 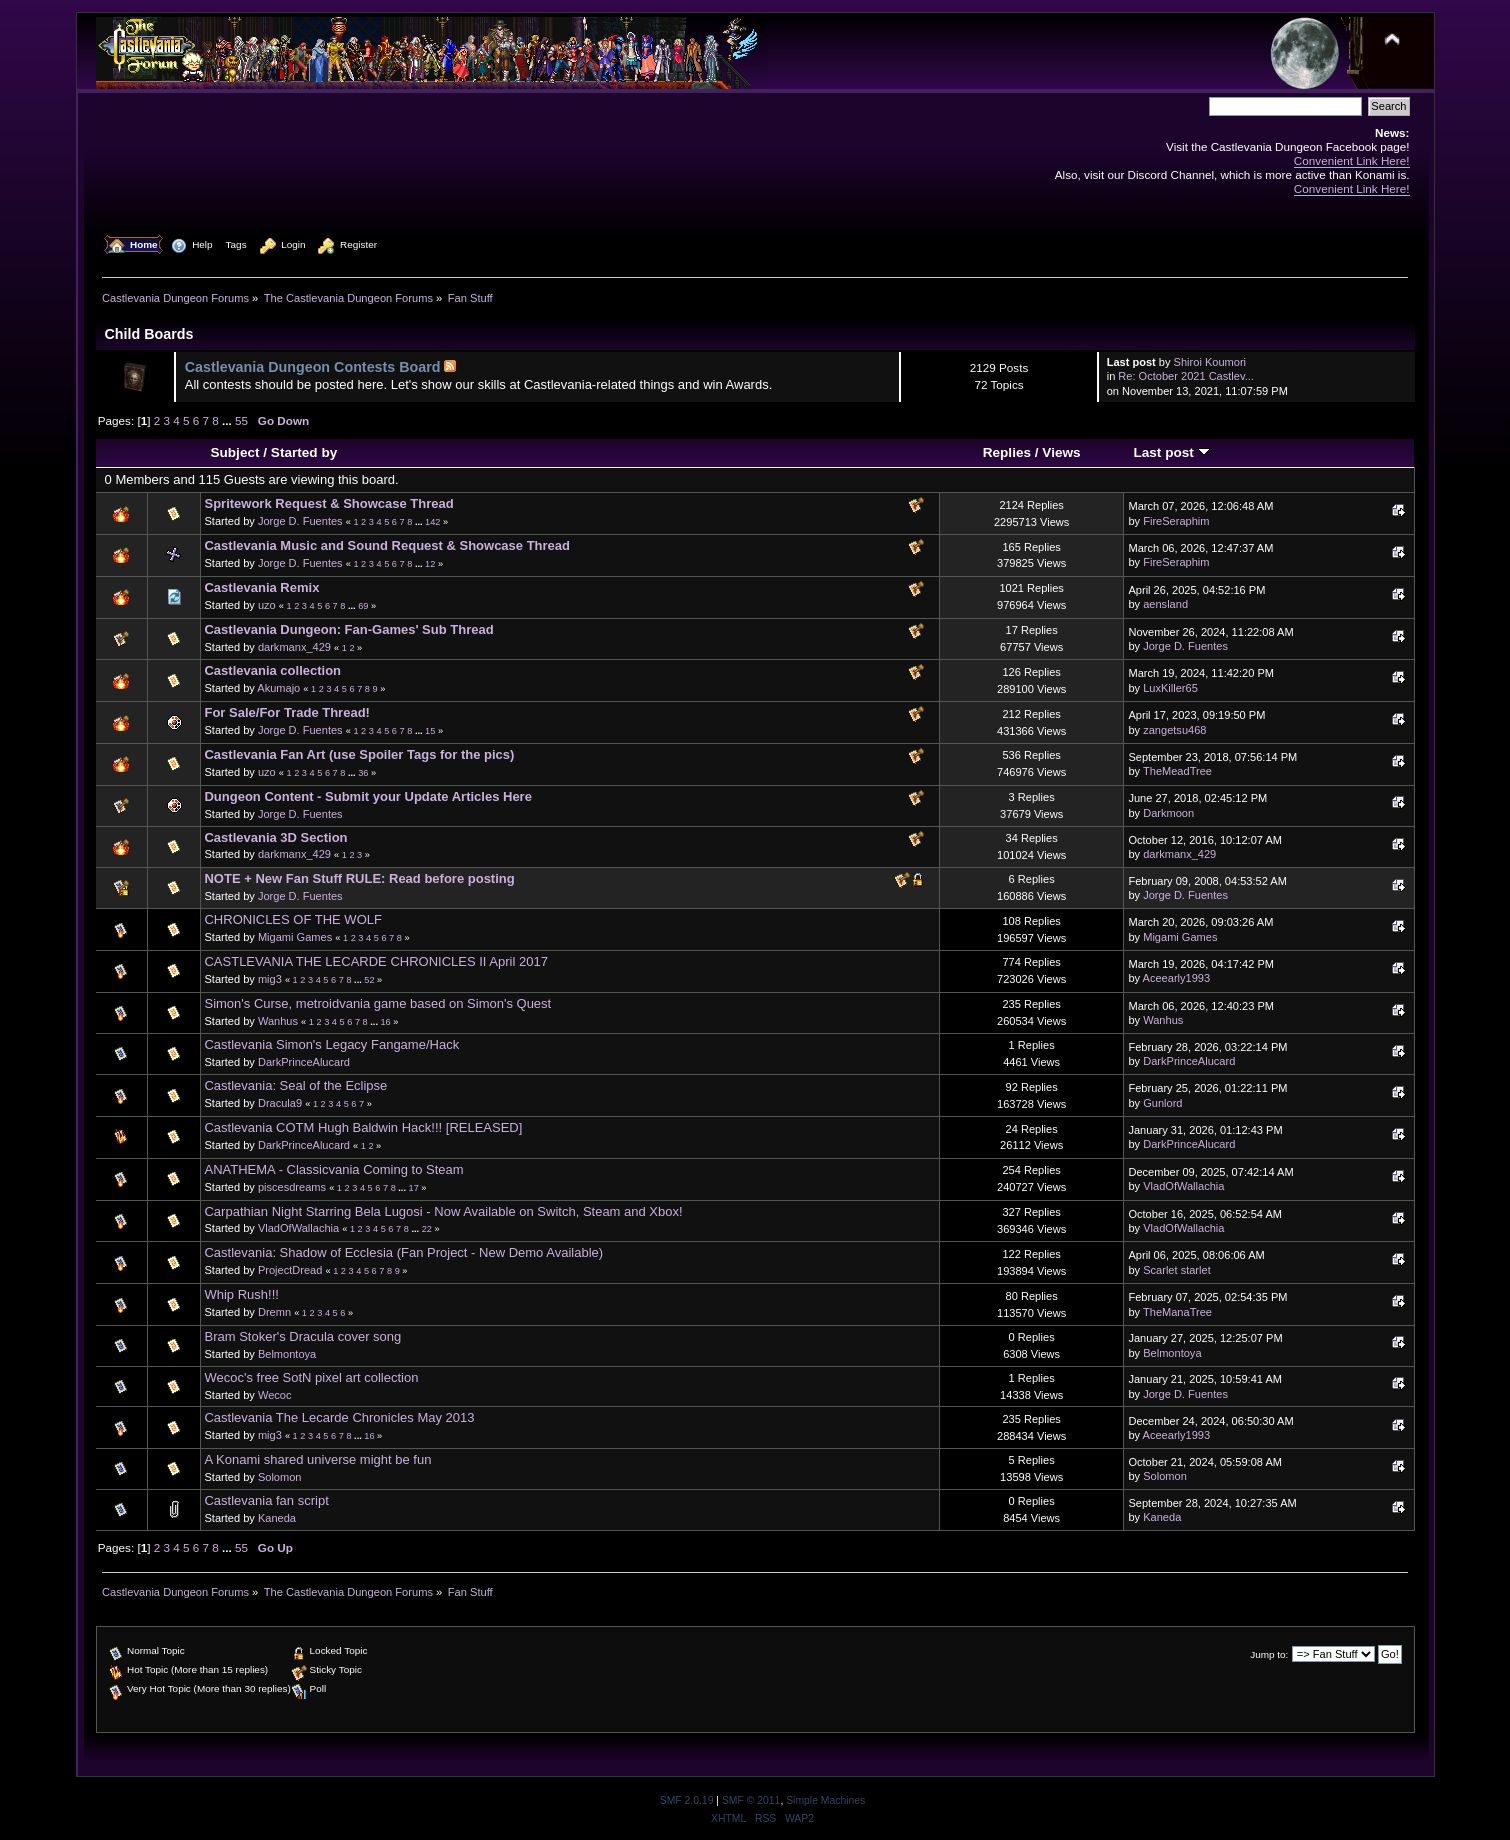 What do you see at coordinates (1352, 160) in the screenshot?
I see `Convenient Link Here!` at bounding box center [1352, 160].